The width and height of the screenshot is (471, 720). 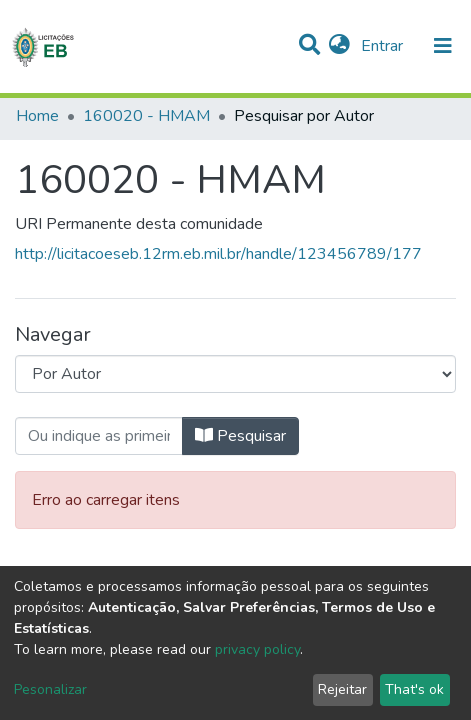 I want to click on [button], so click(x=339, y=46).